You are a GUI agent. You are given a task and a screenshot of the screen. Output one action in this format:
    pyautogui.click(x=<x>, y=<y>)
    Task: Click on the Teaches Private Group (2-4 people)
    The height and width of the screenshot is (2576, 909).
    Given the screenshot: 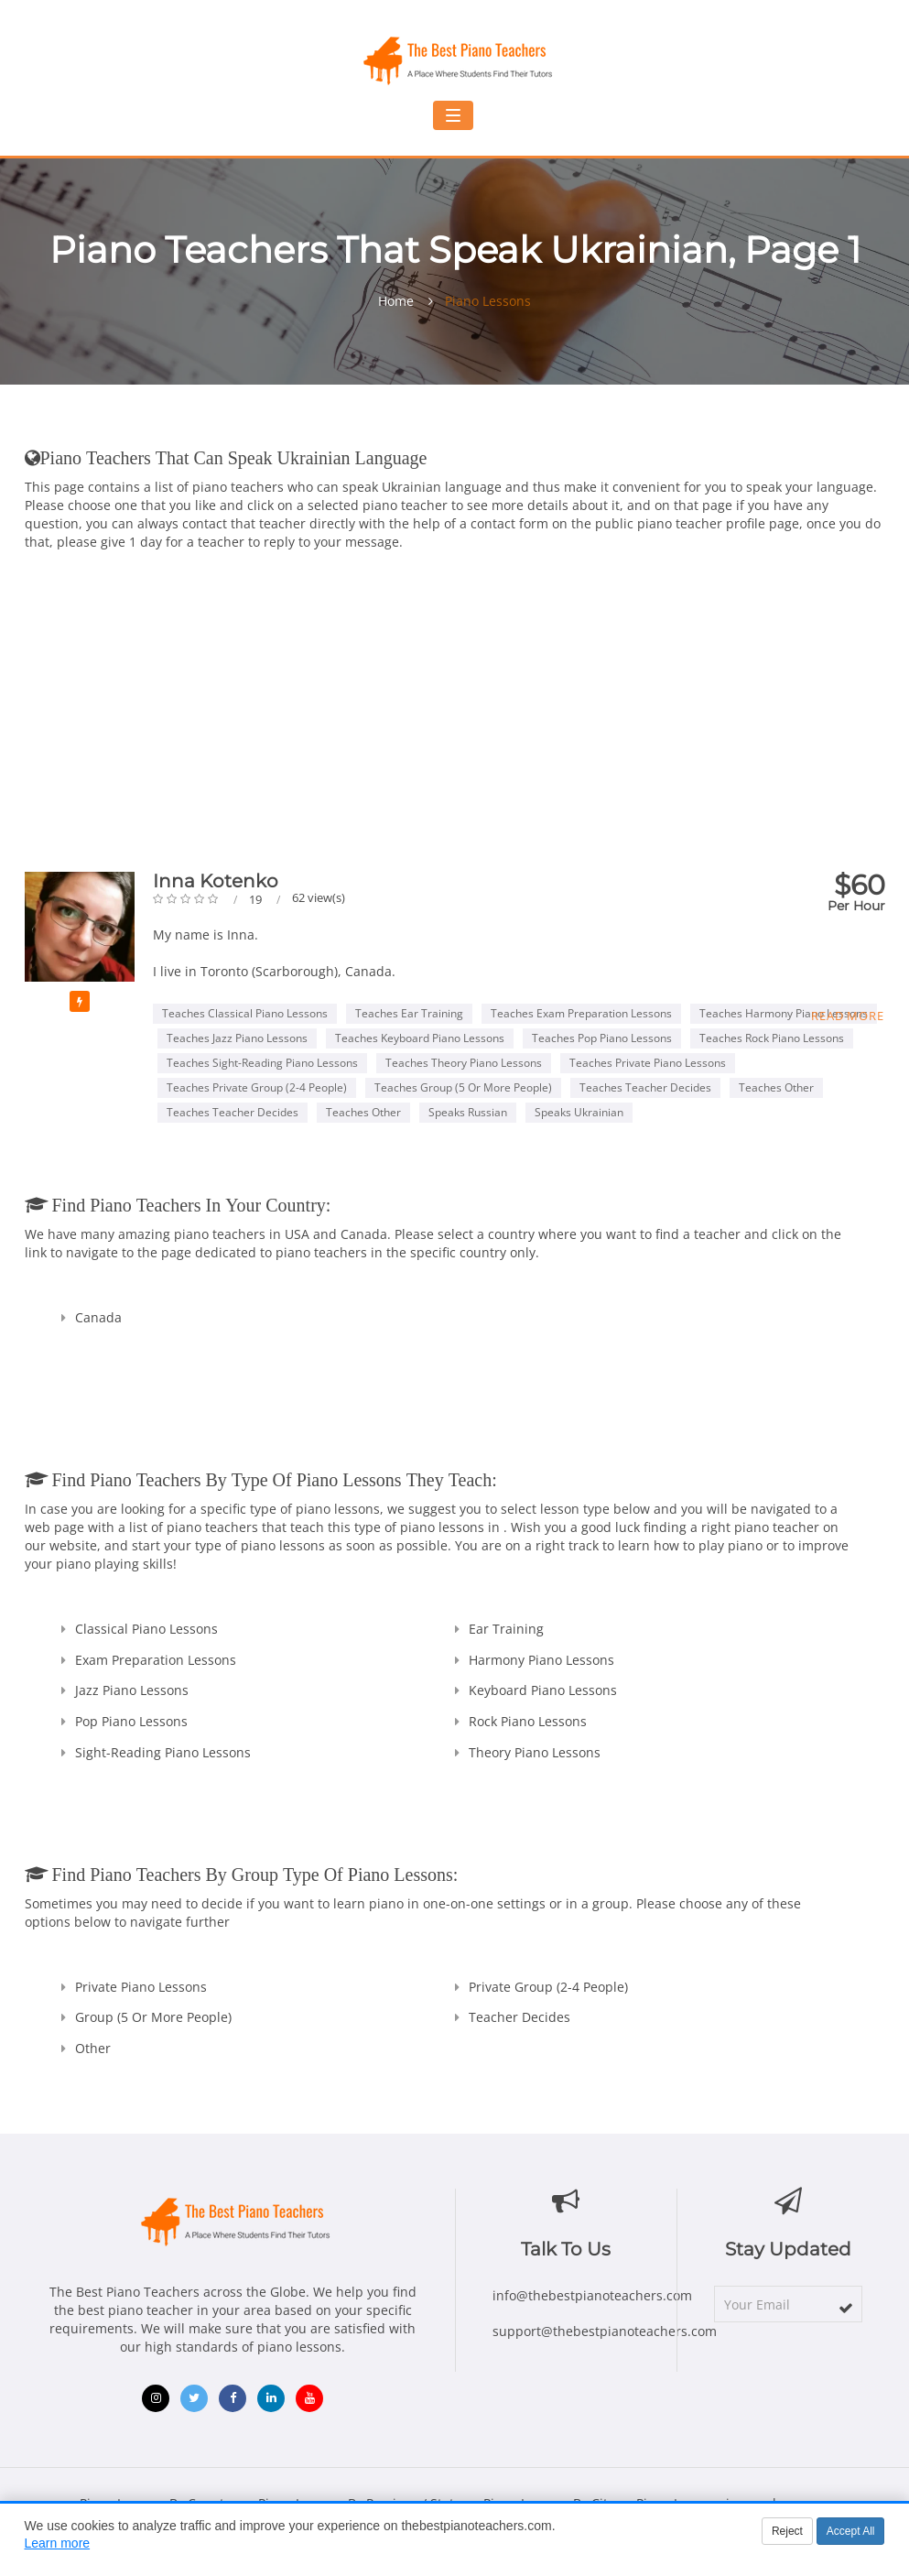 What is the action you would take?
    pyautogui.click(x=257, y=1087)
    